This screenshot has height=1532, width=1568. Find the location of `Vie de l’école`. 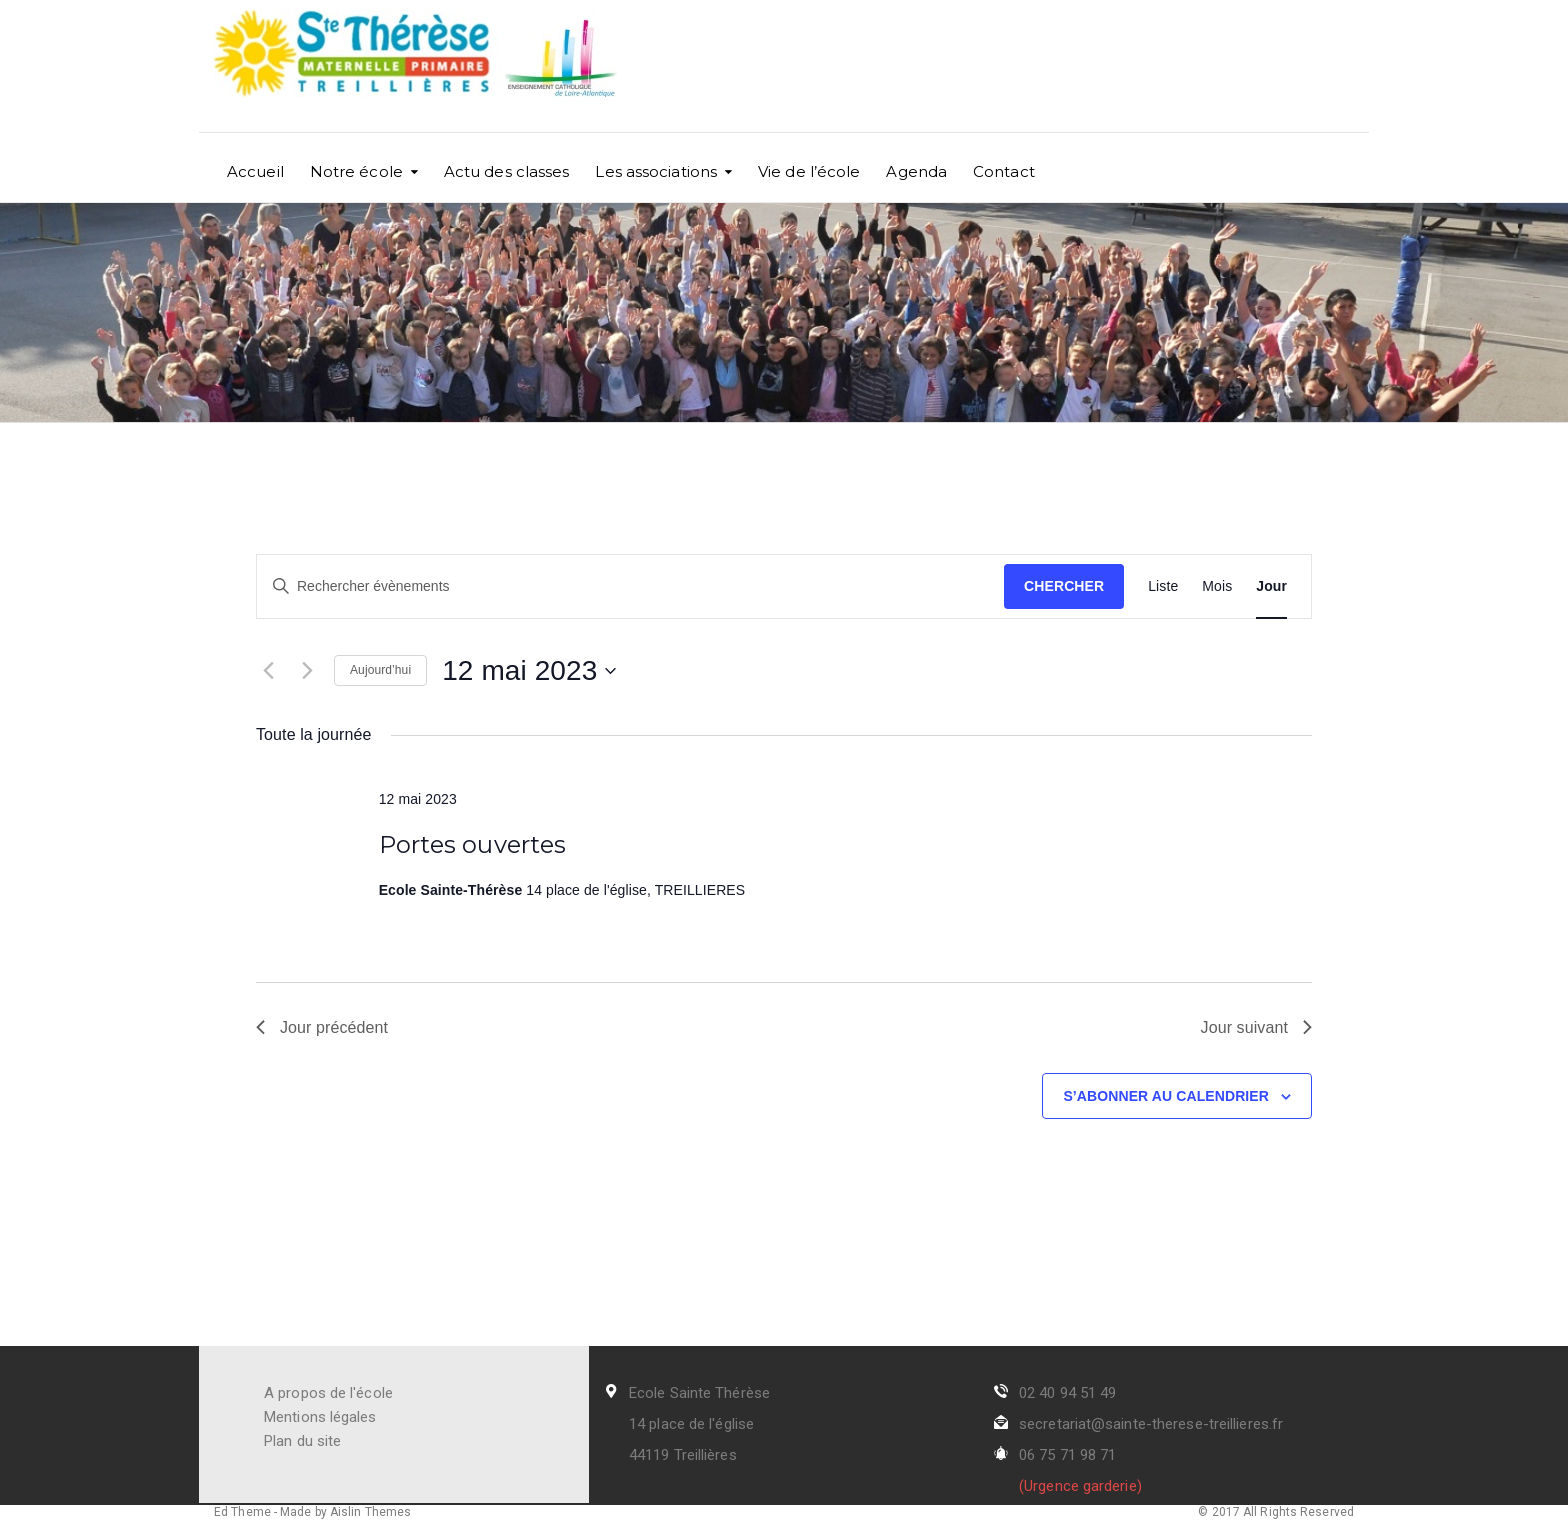

Vie de l’école is located at coordinates (809, 171).